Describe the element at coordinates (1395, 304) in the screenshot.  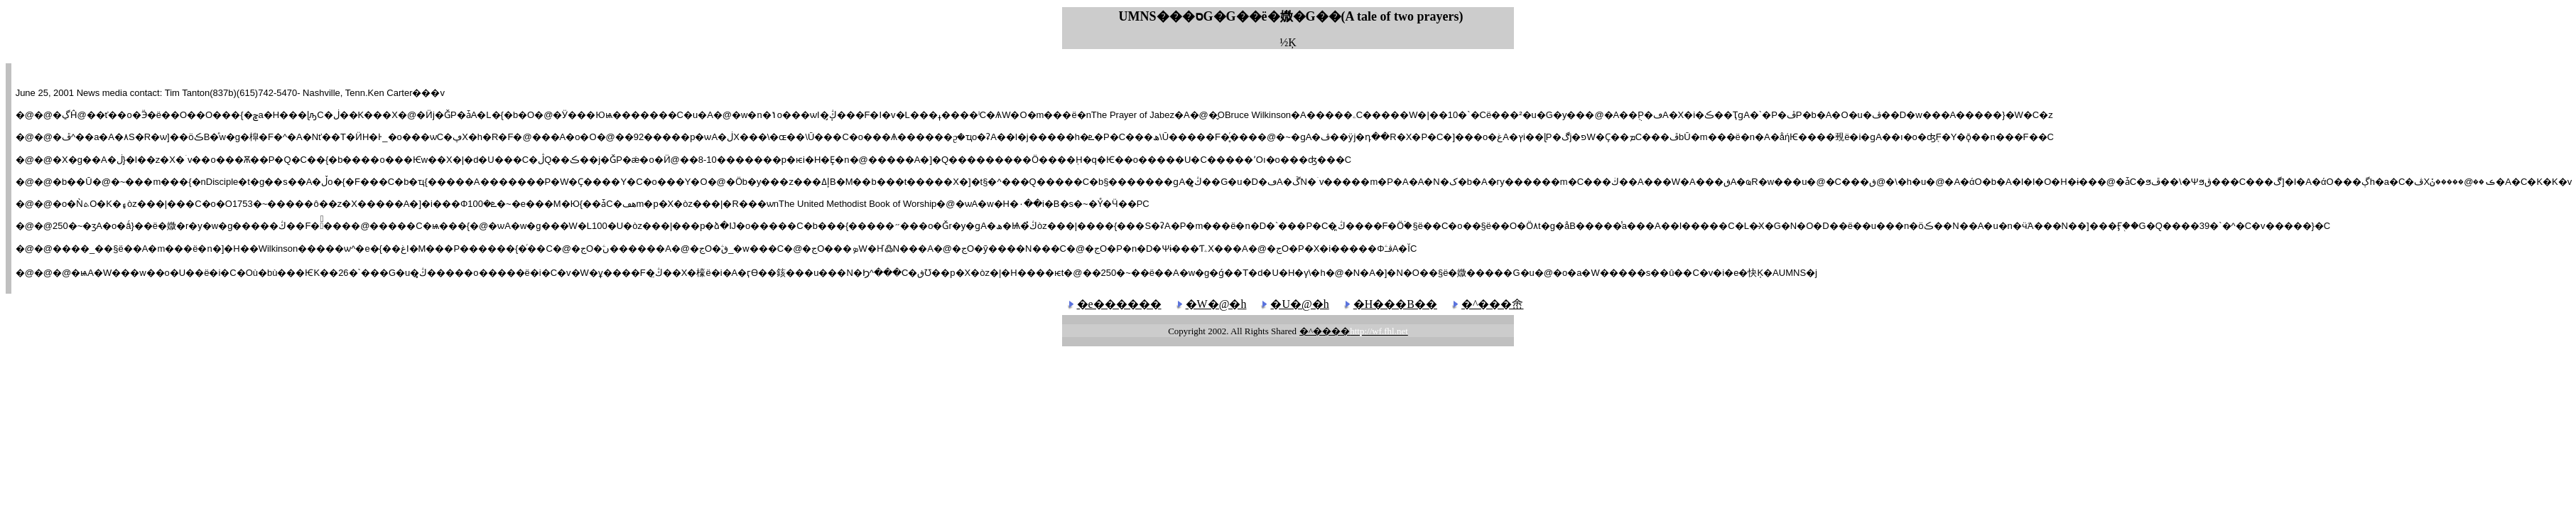
I see `�H���B��` at that location.